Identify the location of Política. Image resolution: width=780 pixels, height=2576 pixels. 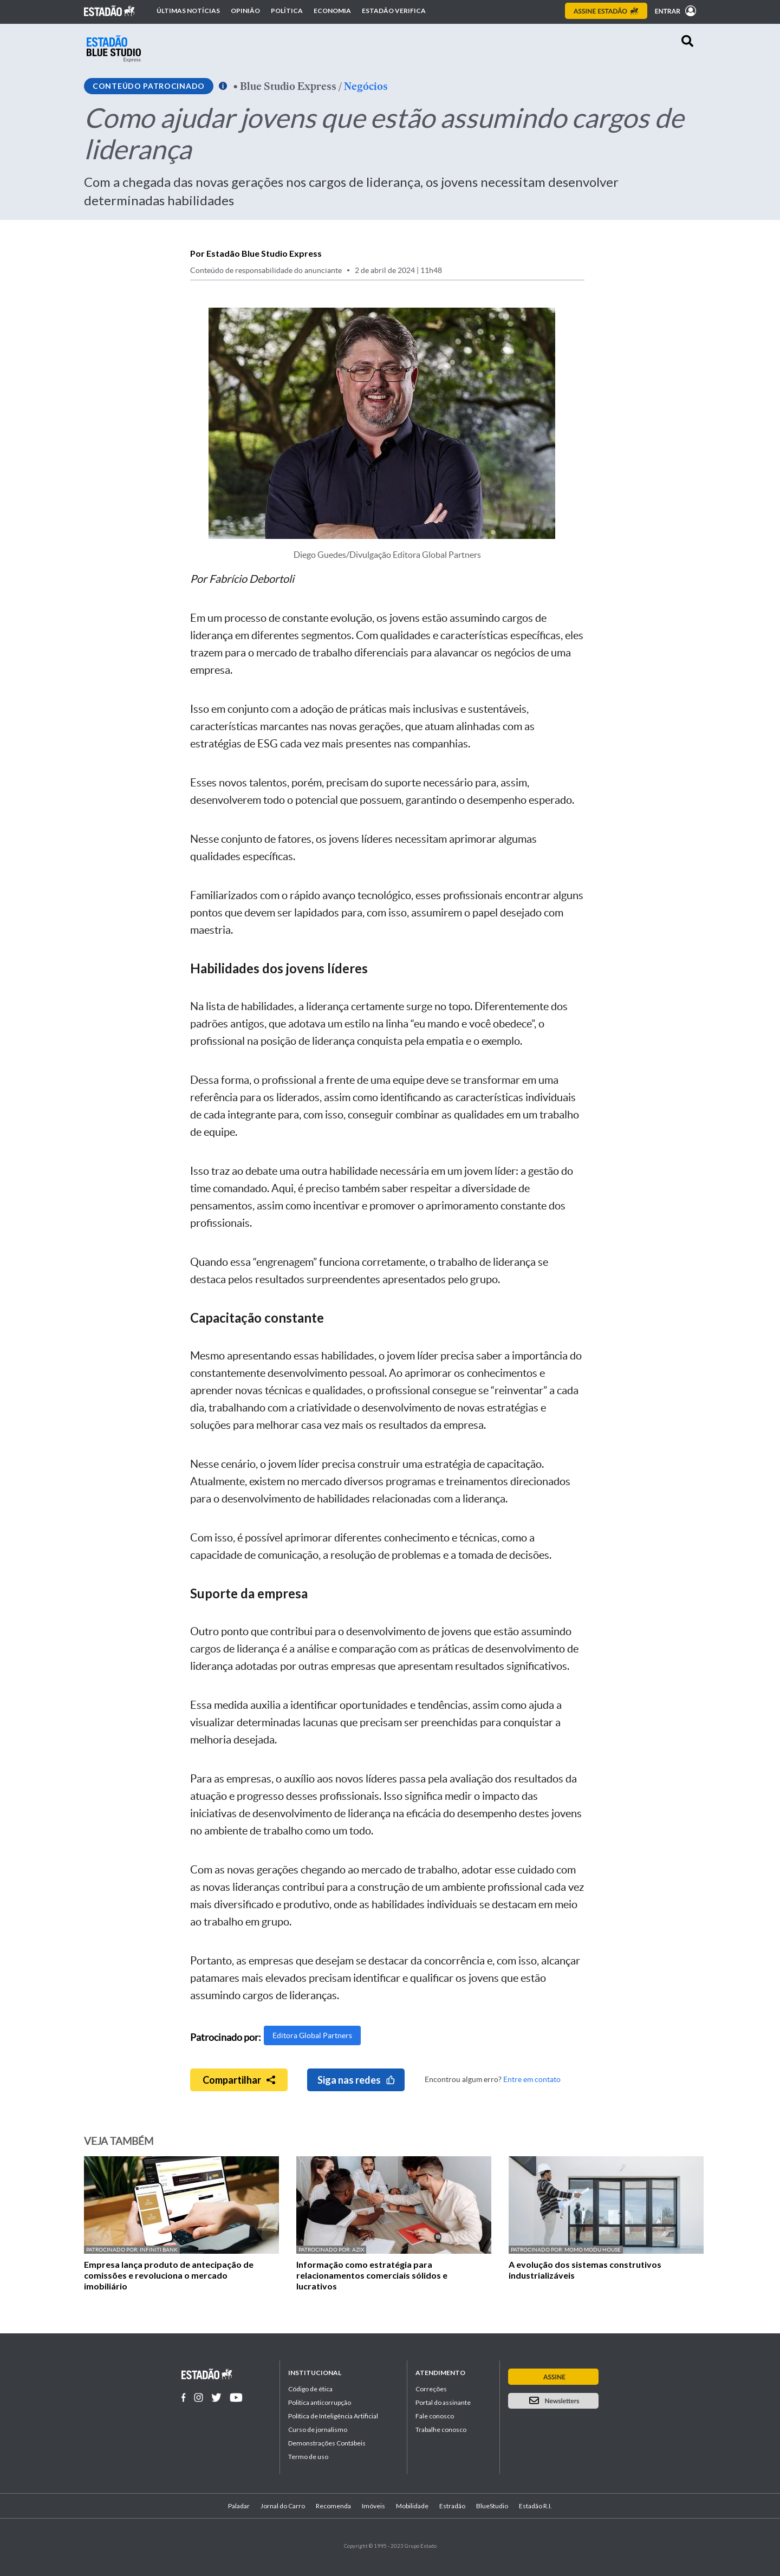
(287, 11).